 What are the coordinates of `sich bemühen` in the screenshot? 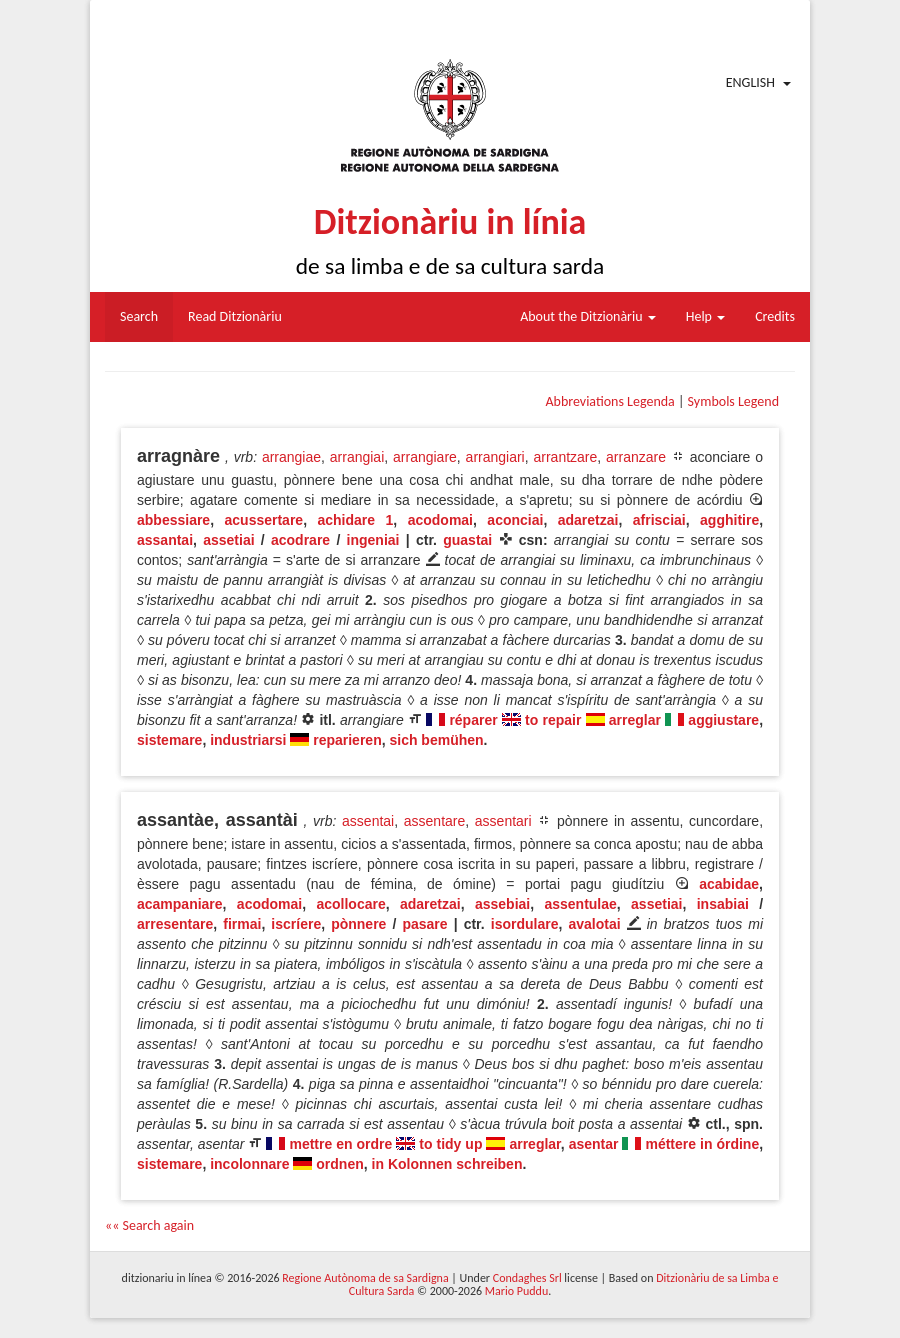 It's located at (436, 740).